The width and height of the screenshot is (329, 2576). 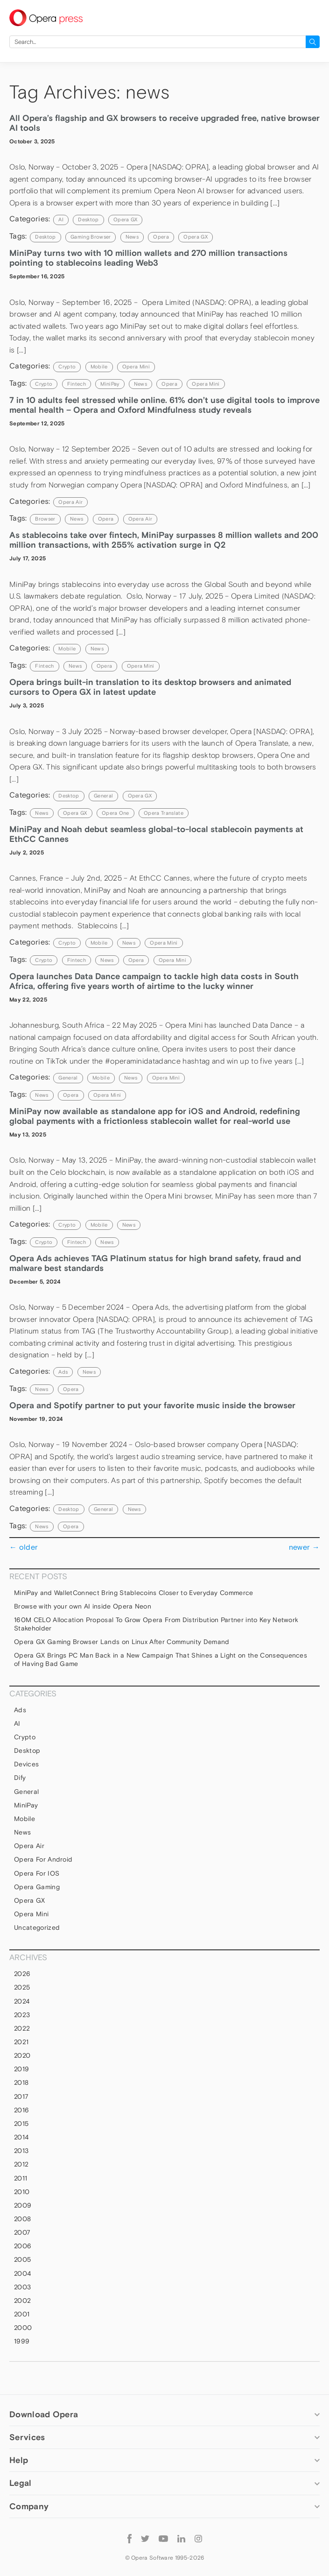 What do you see at coordinates (160, 1659) in the screenshot?
I see `Opera GX Brings PC Man Back in a New Campaign That Shines a Light on the Consequences of Having Bad Game` at bounding box center [160, 1659].